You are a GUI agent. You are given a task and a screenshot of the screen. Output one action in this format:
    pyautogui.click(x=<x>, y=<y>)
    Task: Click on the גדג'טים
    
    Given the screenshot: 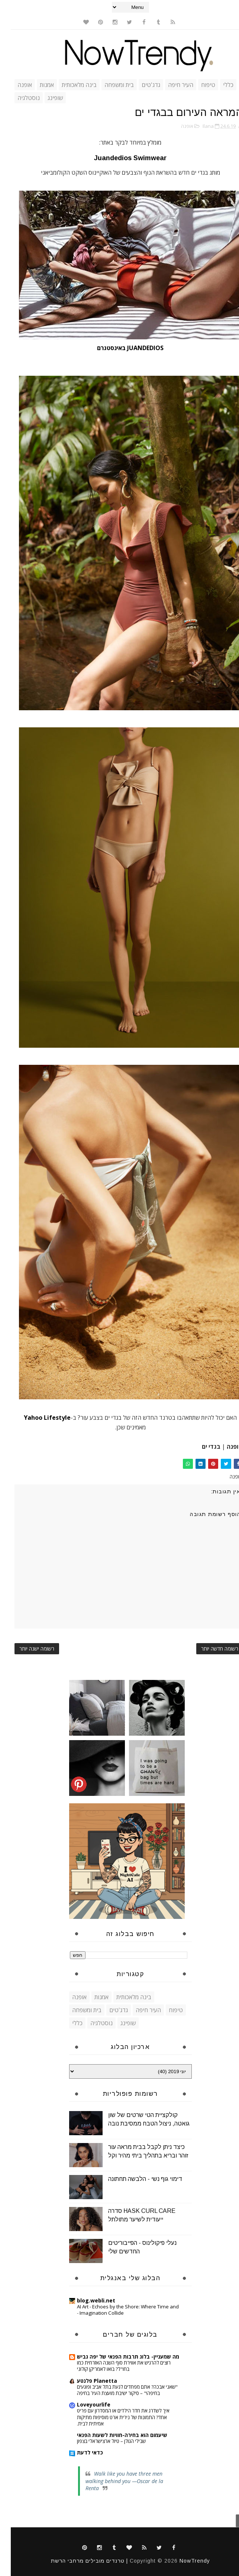 What is the action you would take?
    pyautogui.click(x=140, y=85)
    